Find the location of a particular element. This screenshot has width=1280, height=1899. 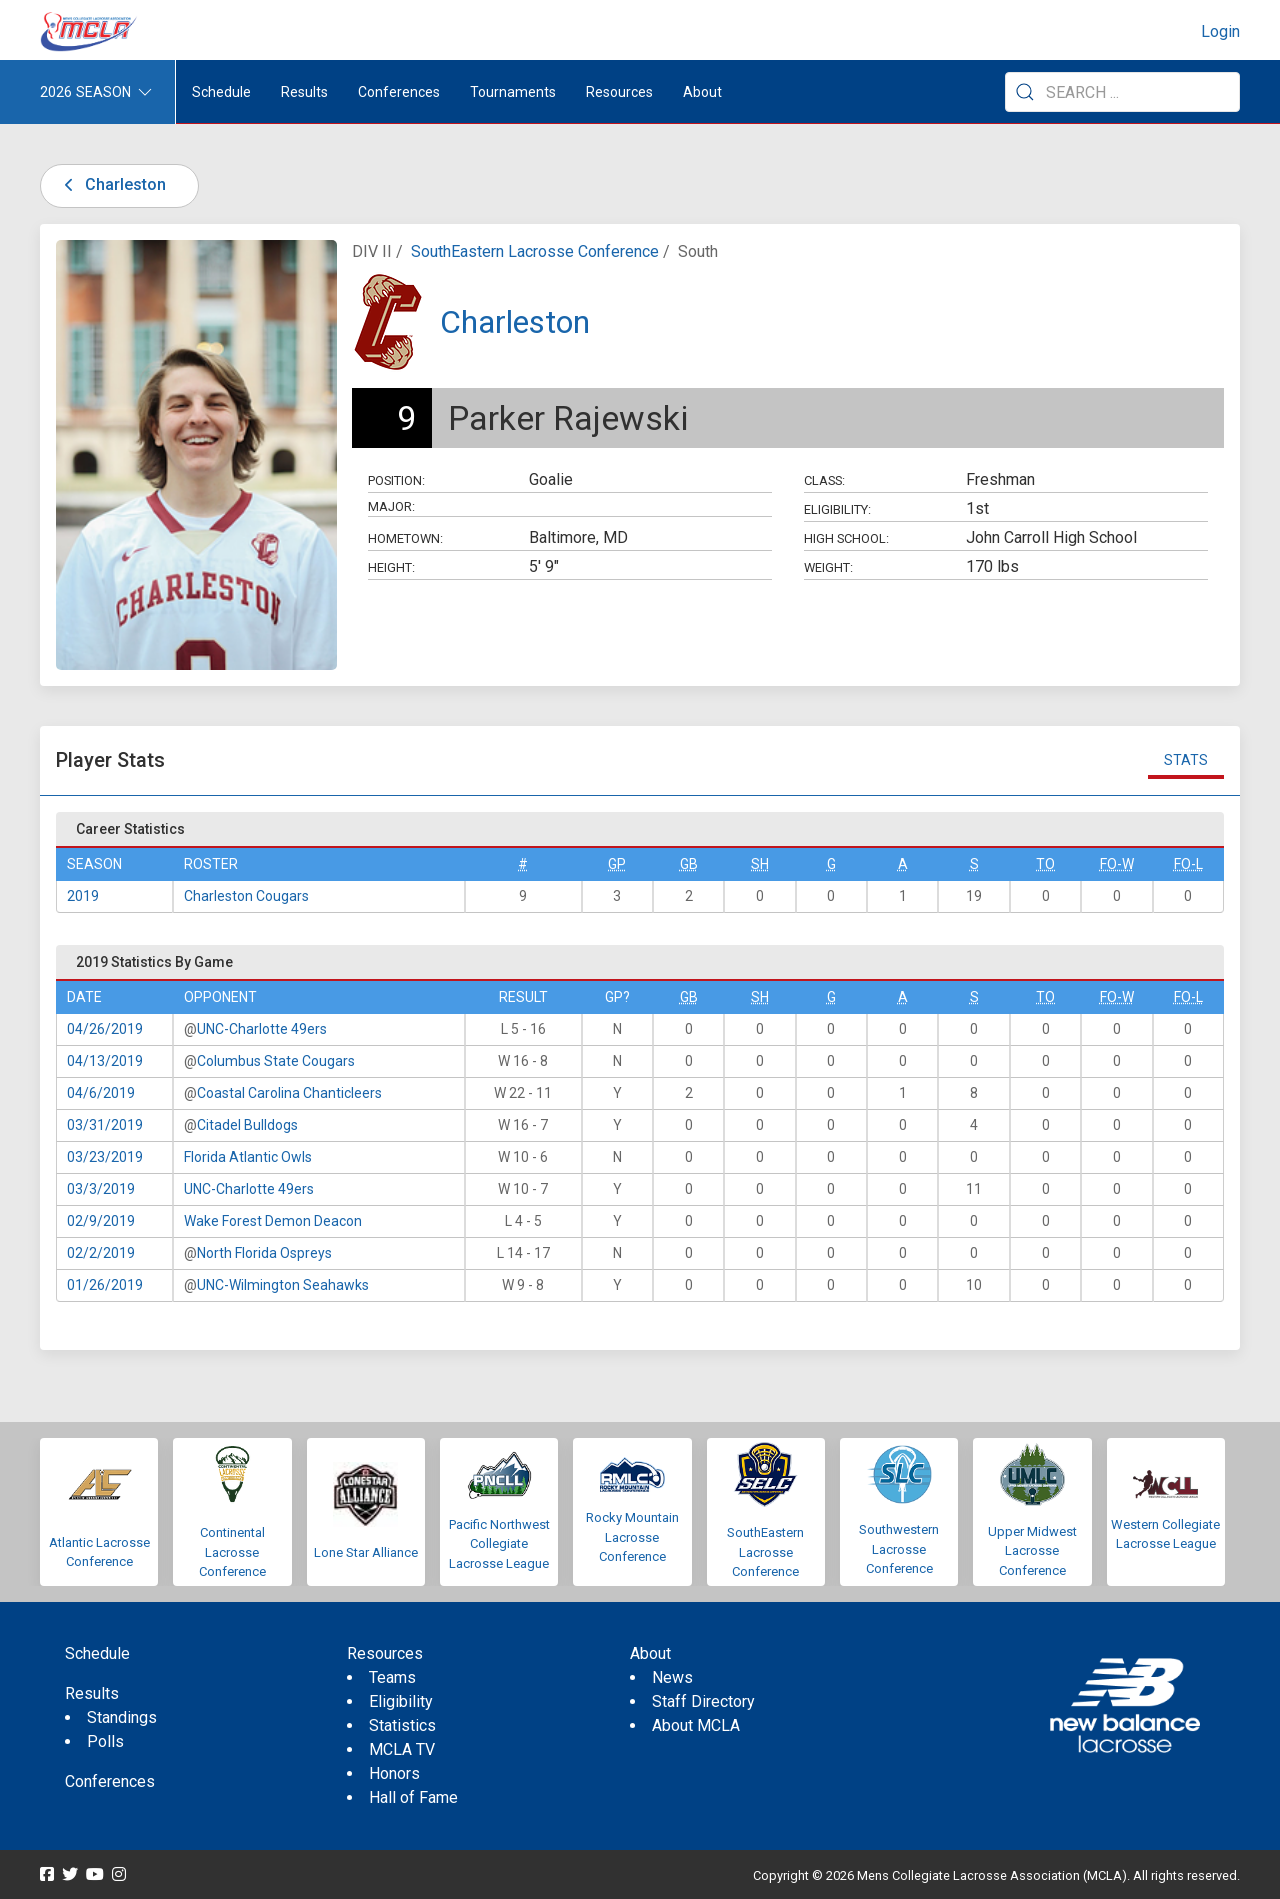

Citadel Bulldogs is located at coordinates (247, 1125).